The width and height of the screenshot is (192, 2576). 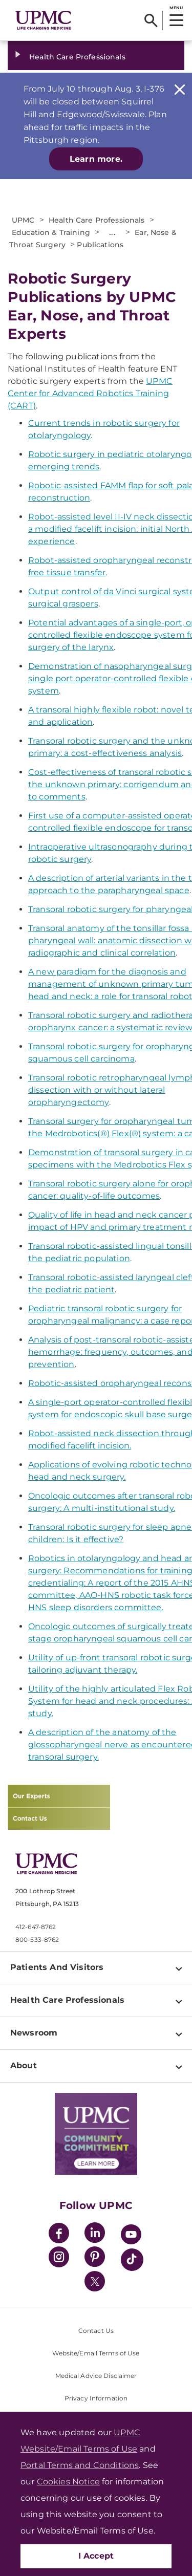 What do you see at coordinates (132, 2259) in the screenshot?
I see `[TikTok]` at bounding box center [132, 2259].